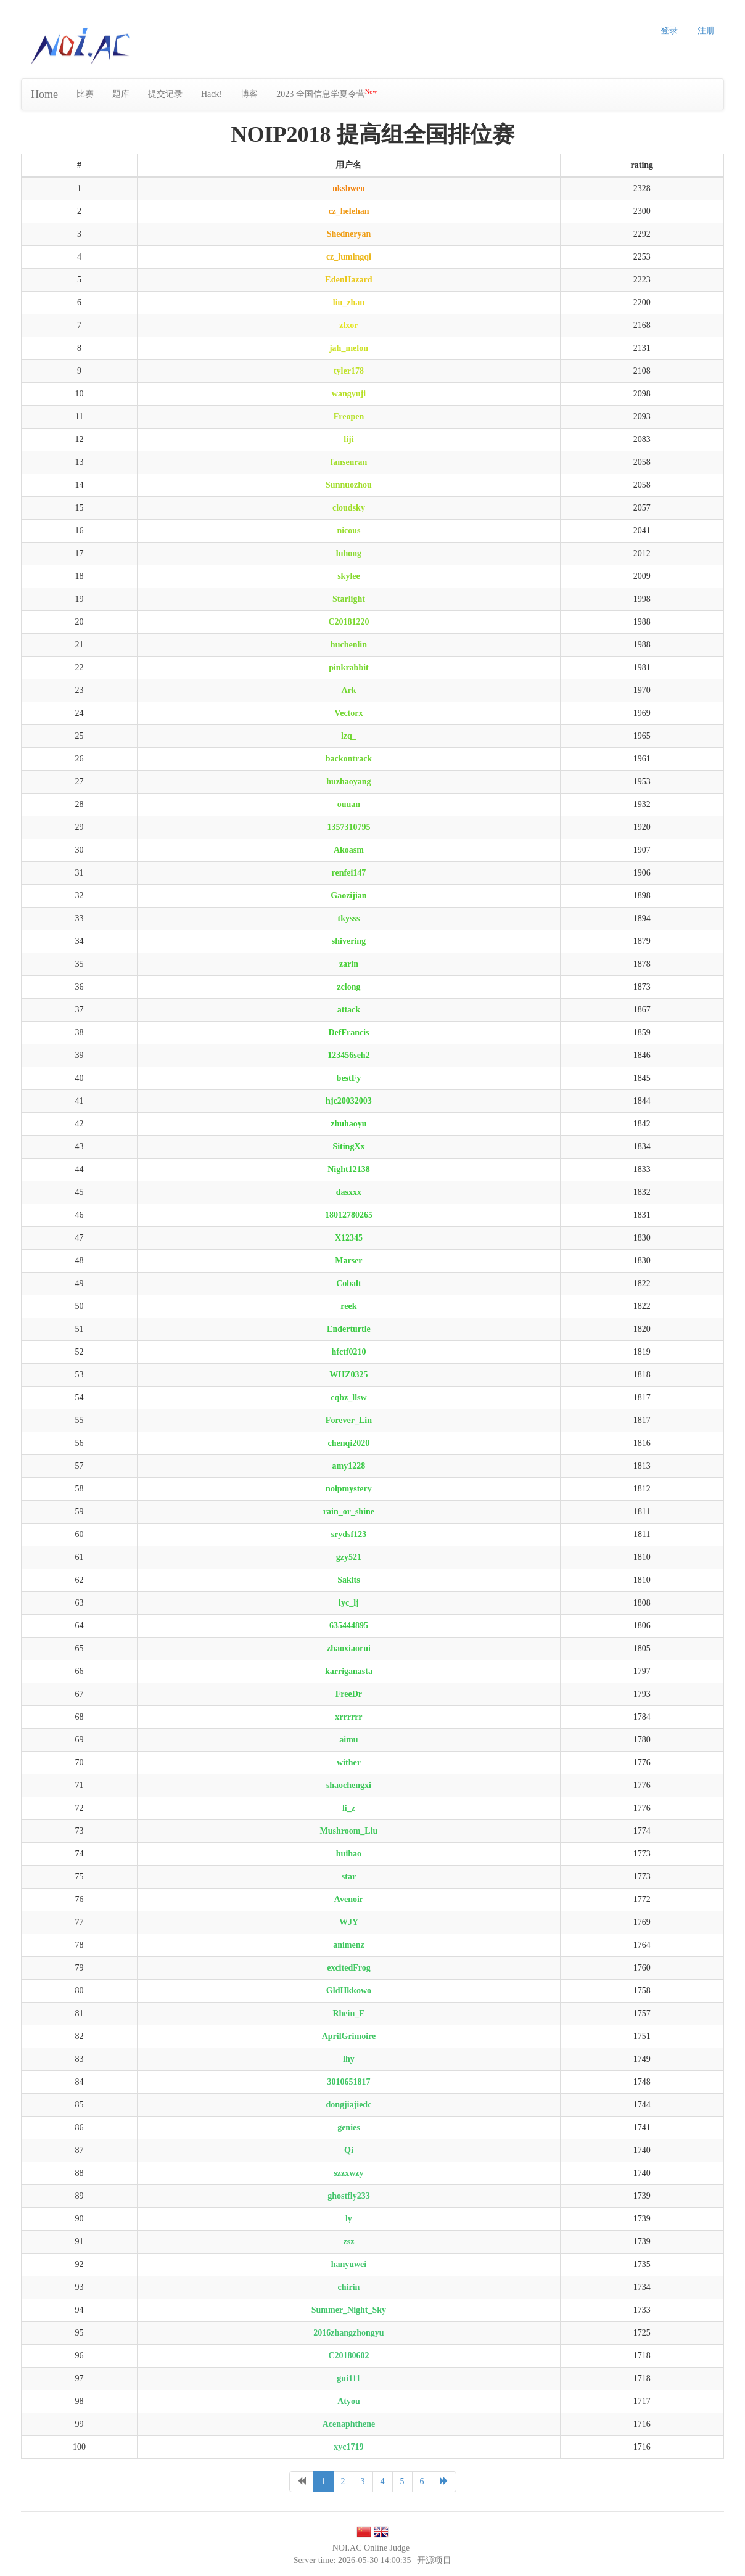 This screenshot has width=745, height=2576. Describe the element at coordinates (348, 1808) in the screenshot. I see `li_z` at that location.